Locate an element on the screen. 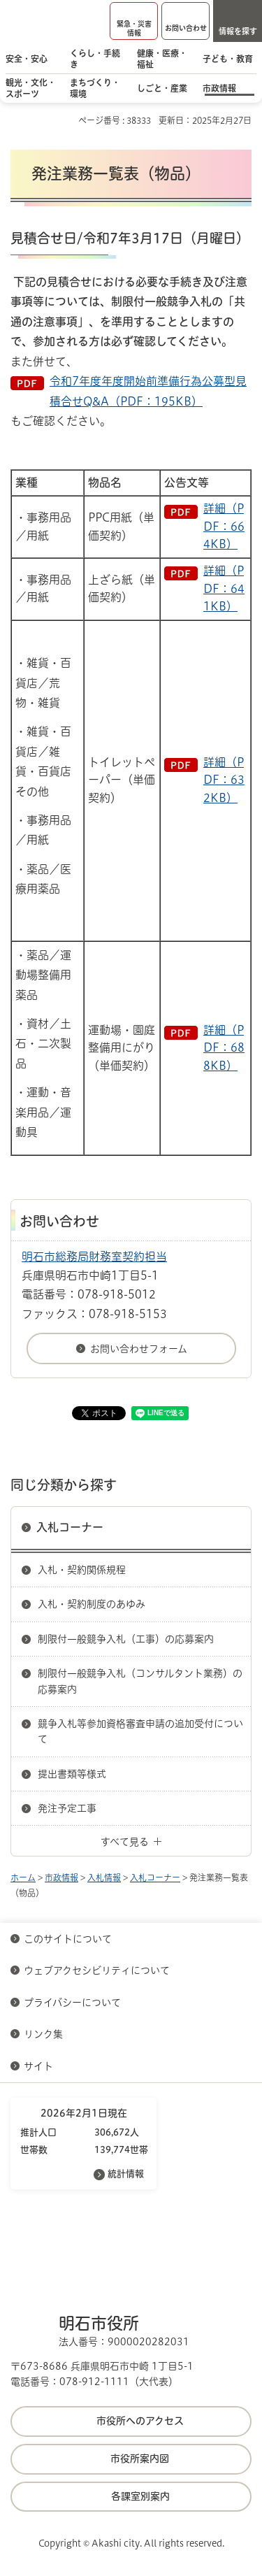  令和7年度年度開始前準備行為公募型見積合せQ&A（PDF：195KB） is located at coordinates (148, 390).